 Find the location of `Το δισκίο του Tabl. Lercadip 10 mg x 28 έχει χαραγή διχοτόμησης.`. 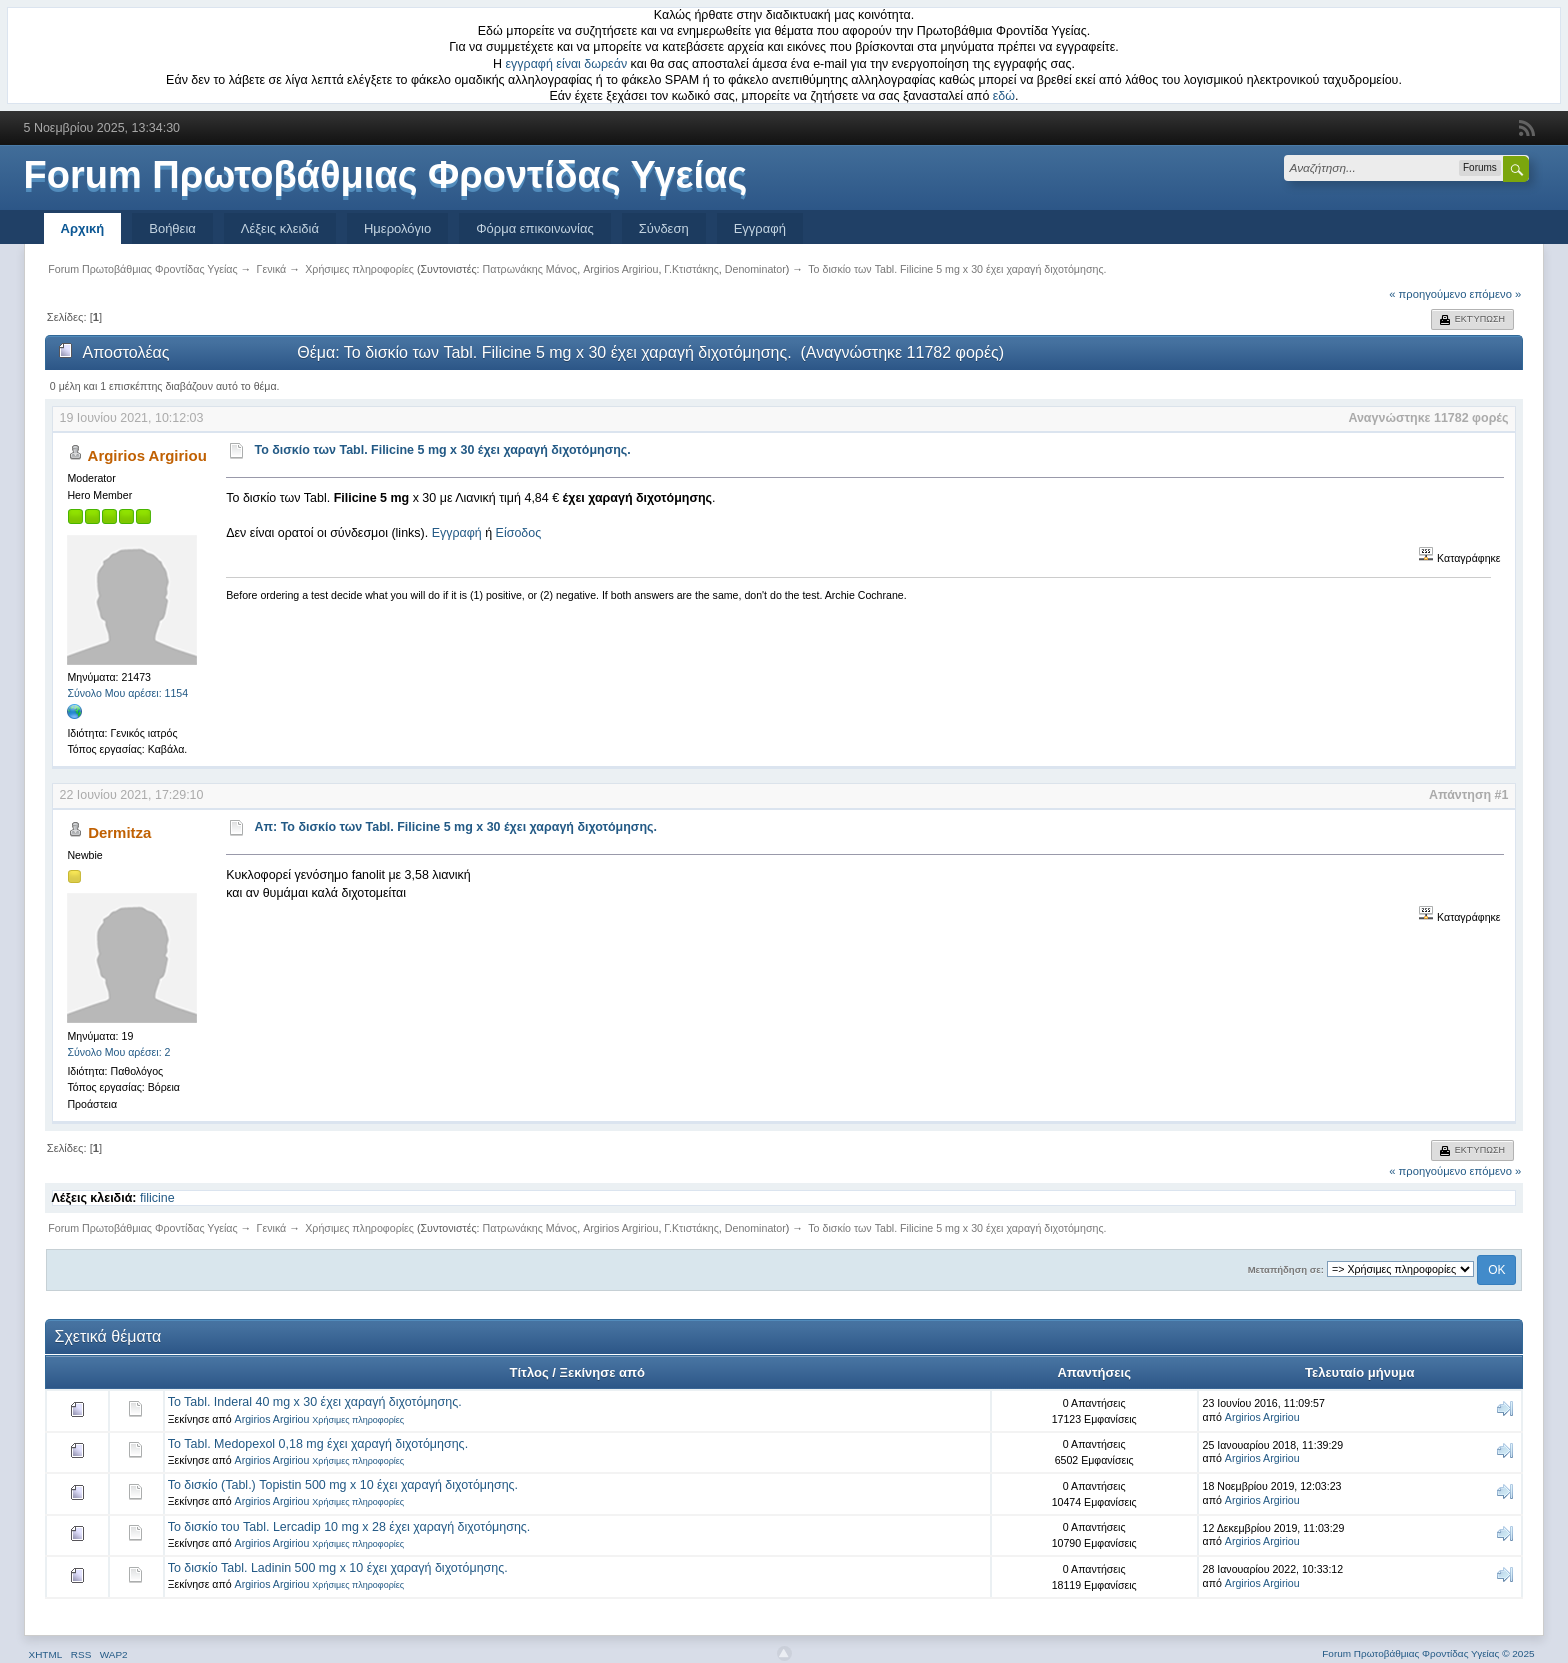

Το δισκίο του Tabl. Lercadip 10 mg x 28 έχει χαραγή διχοτόμησης. is located at coordinates (349, 1527).